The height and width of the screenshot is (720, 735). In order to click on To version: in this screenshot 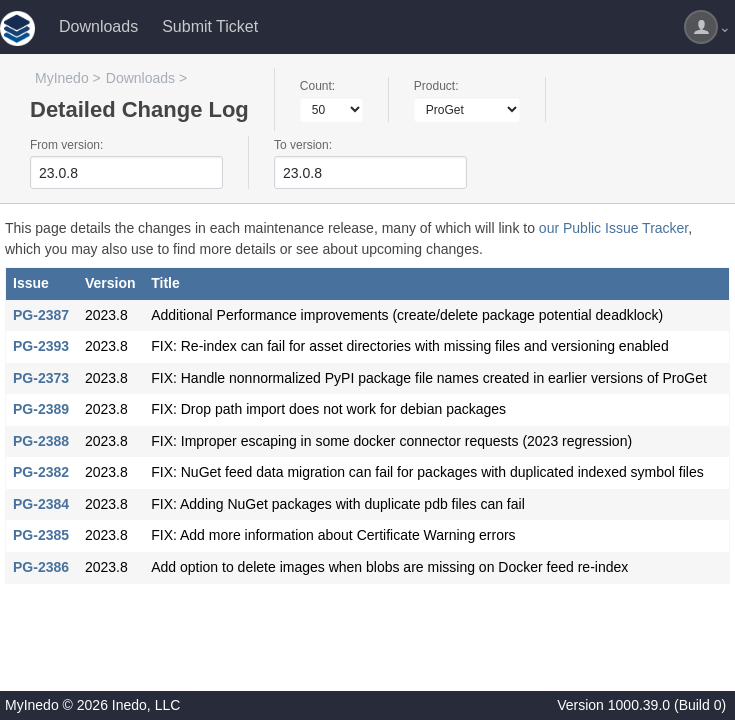, I will do `click(303, 145)`.